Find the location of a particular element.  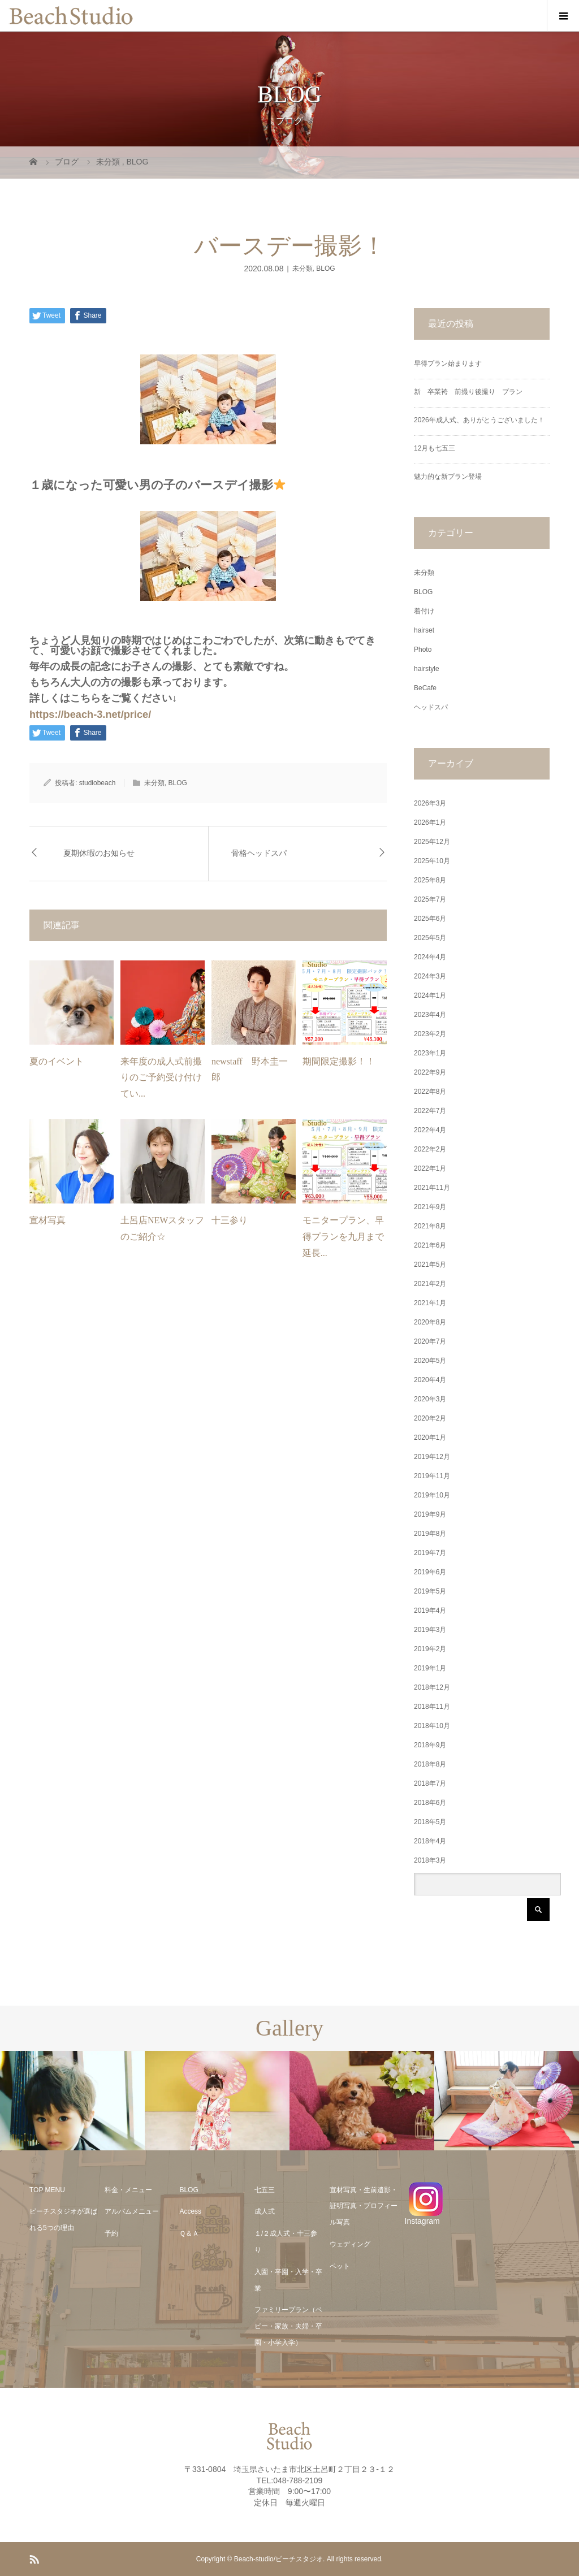

2025年7月 is located at coordinates (430, 899).